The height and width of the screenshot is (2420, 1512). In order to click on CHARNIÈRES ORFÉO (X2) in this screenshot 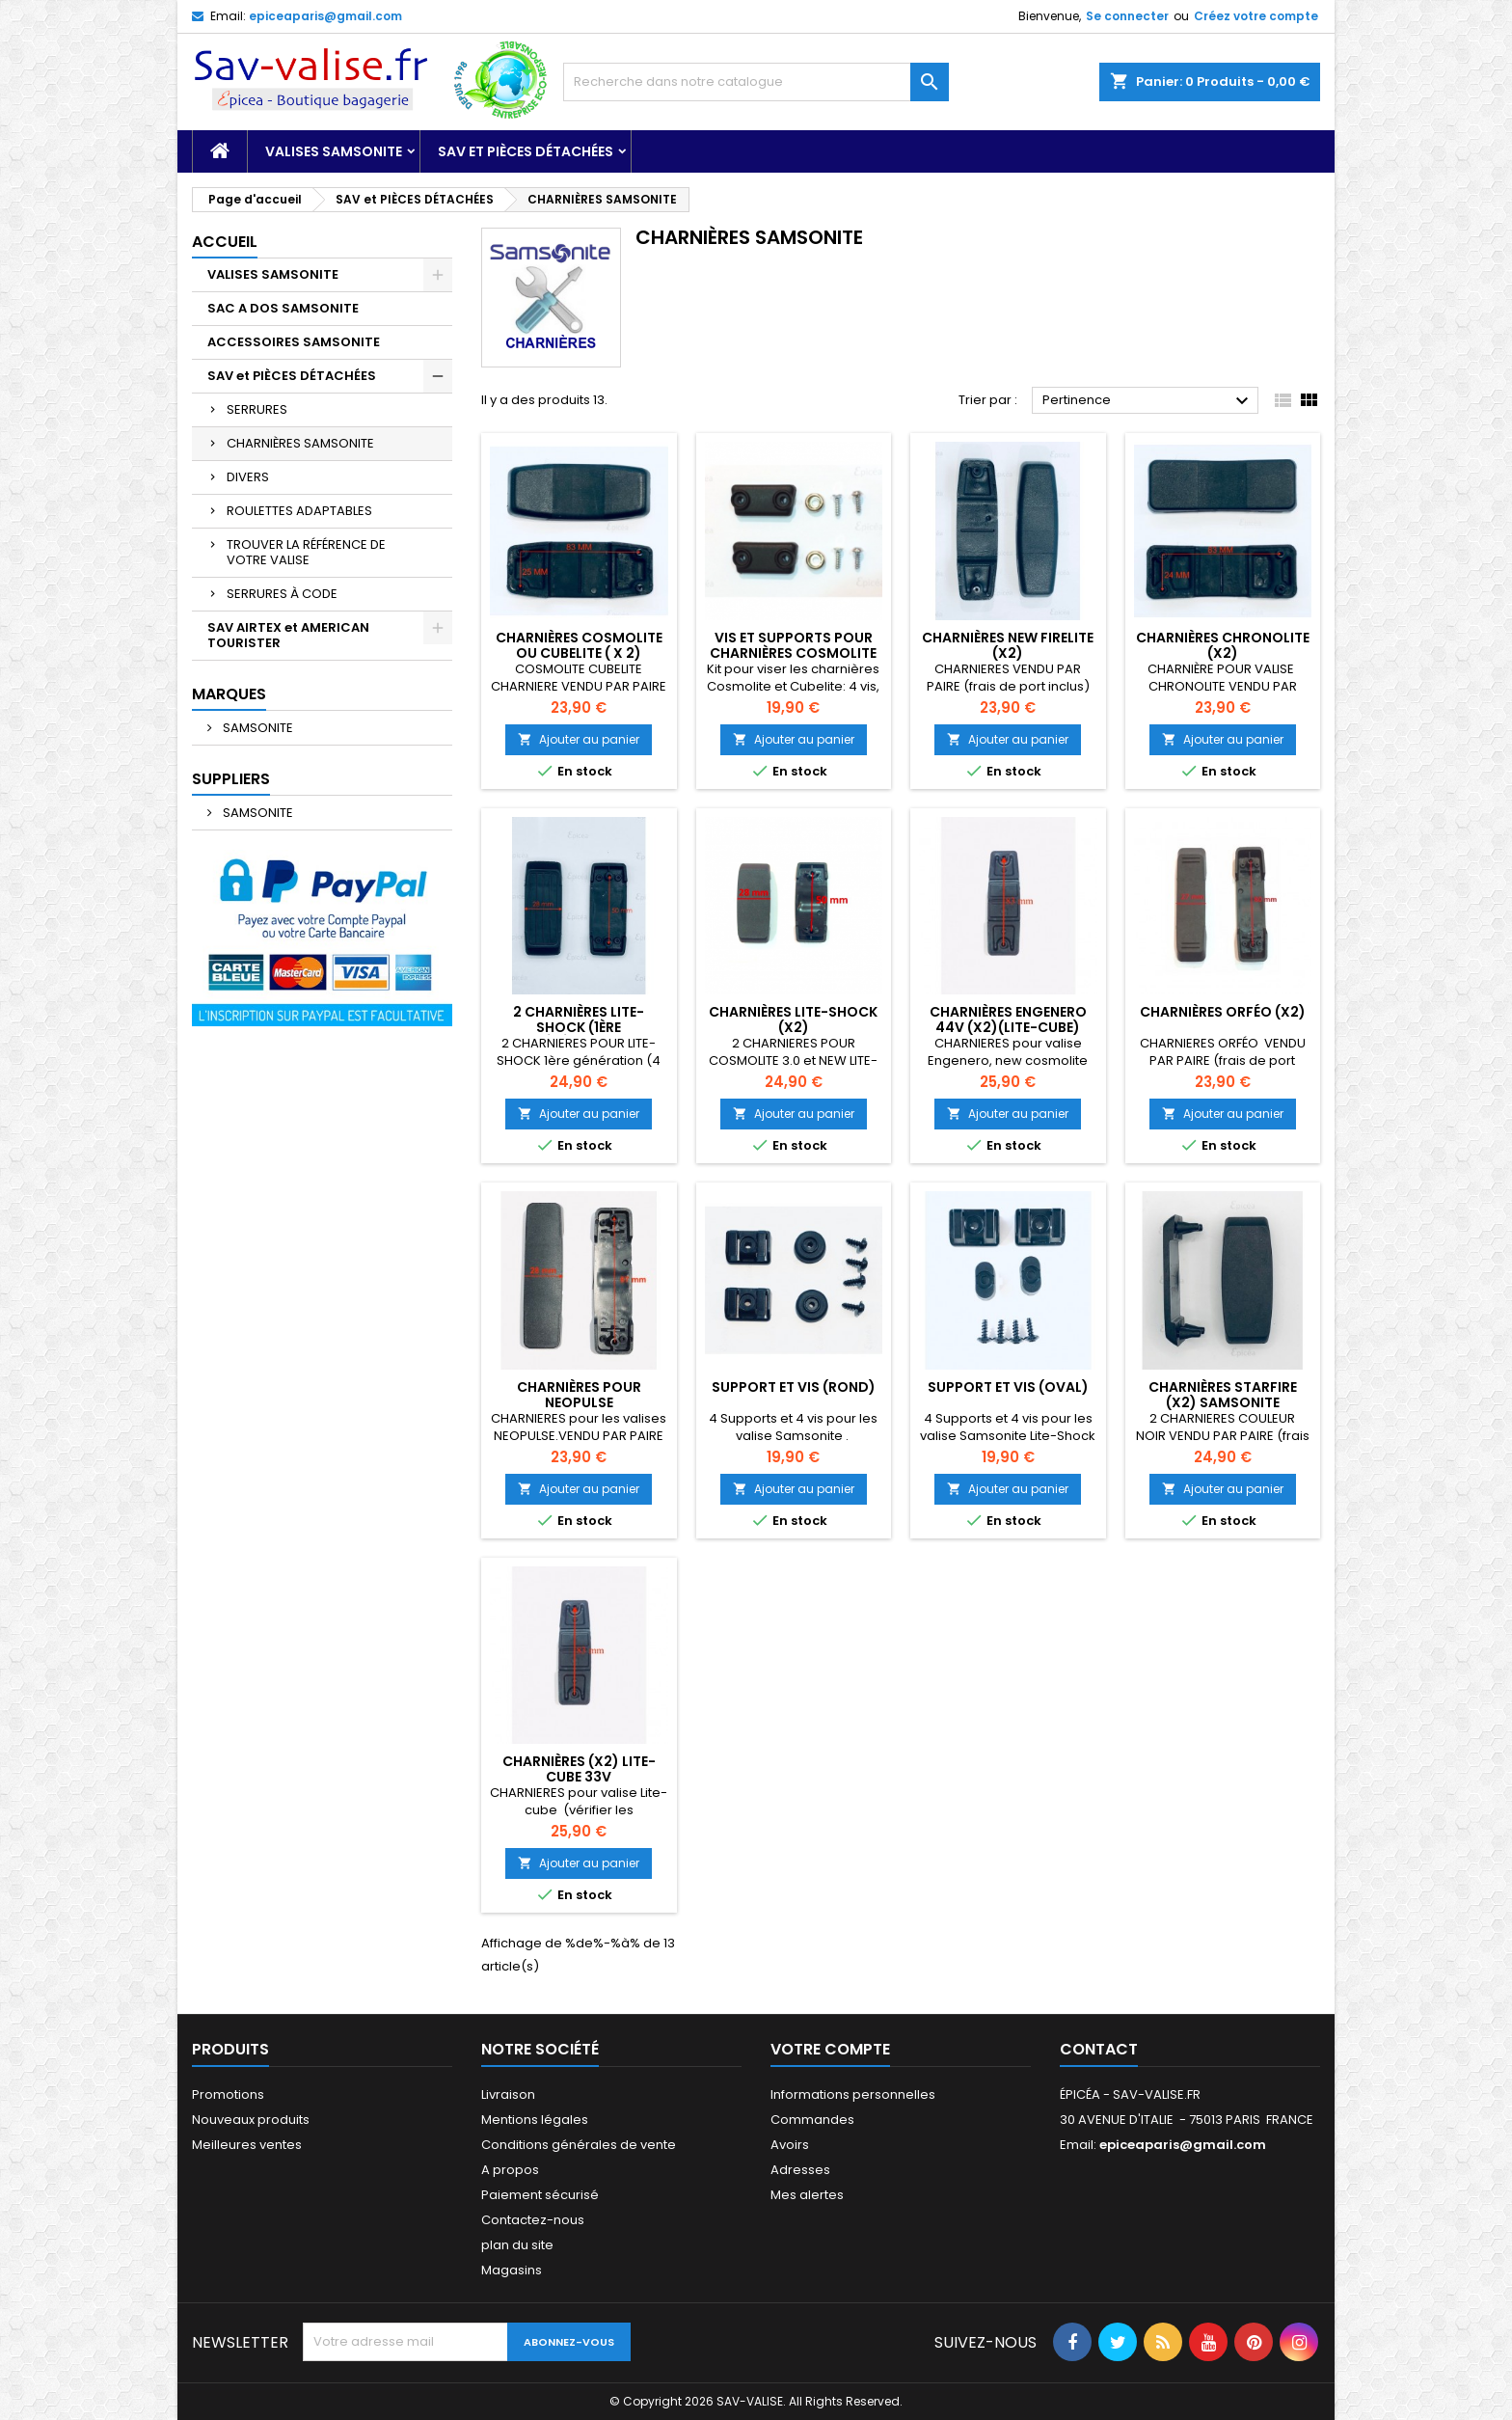, I will do `click(1223, 1011)`.